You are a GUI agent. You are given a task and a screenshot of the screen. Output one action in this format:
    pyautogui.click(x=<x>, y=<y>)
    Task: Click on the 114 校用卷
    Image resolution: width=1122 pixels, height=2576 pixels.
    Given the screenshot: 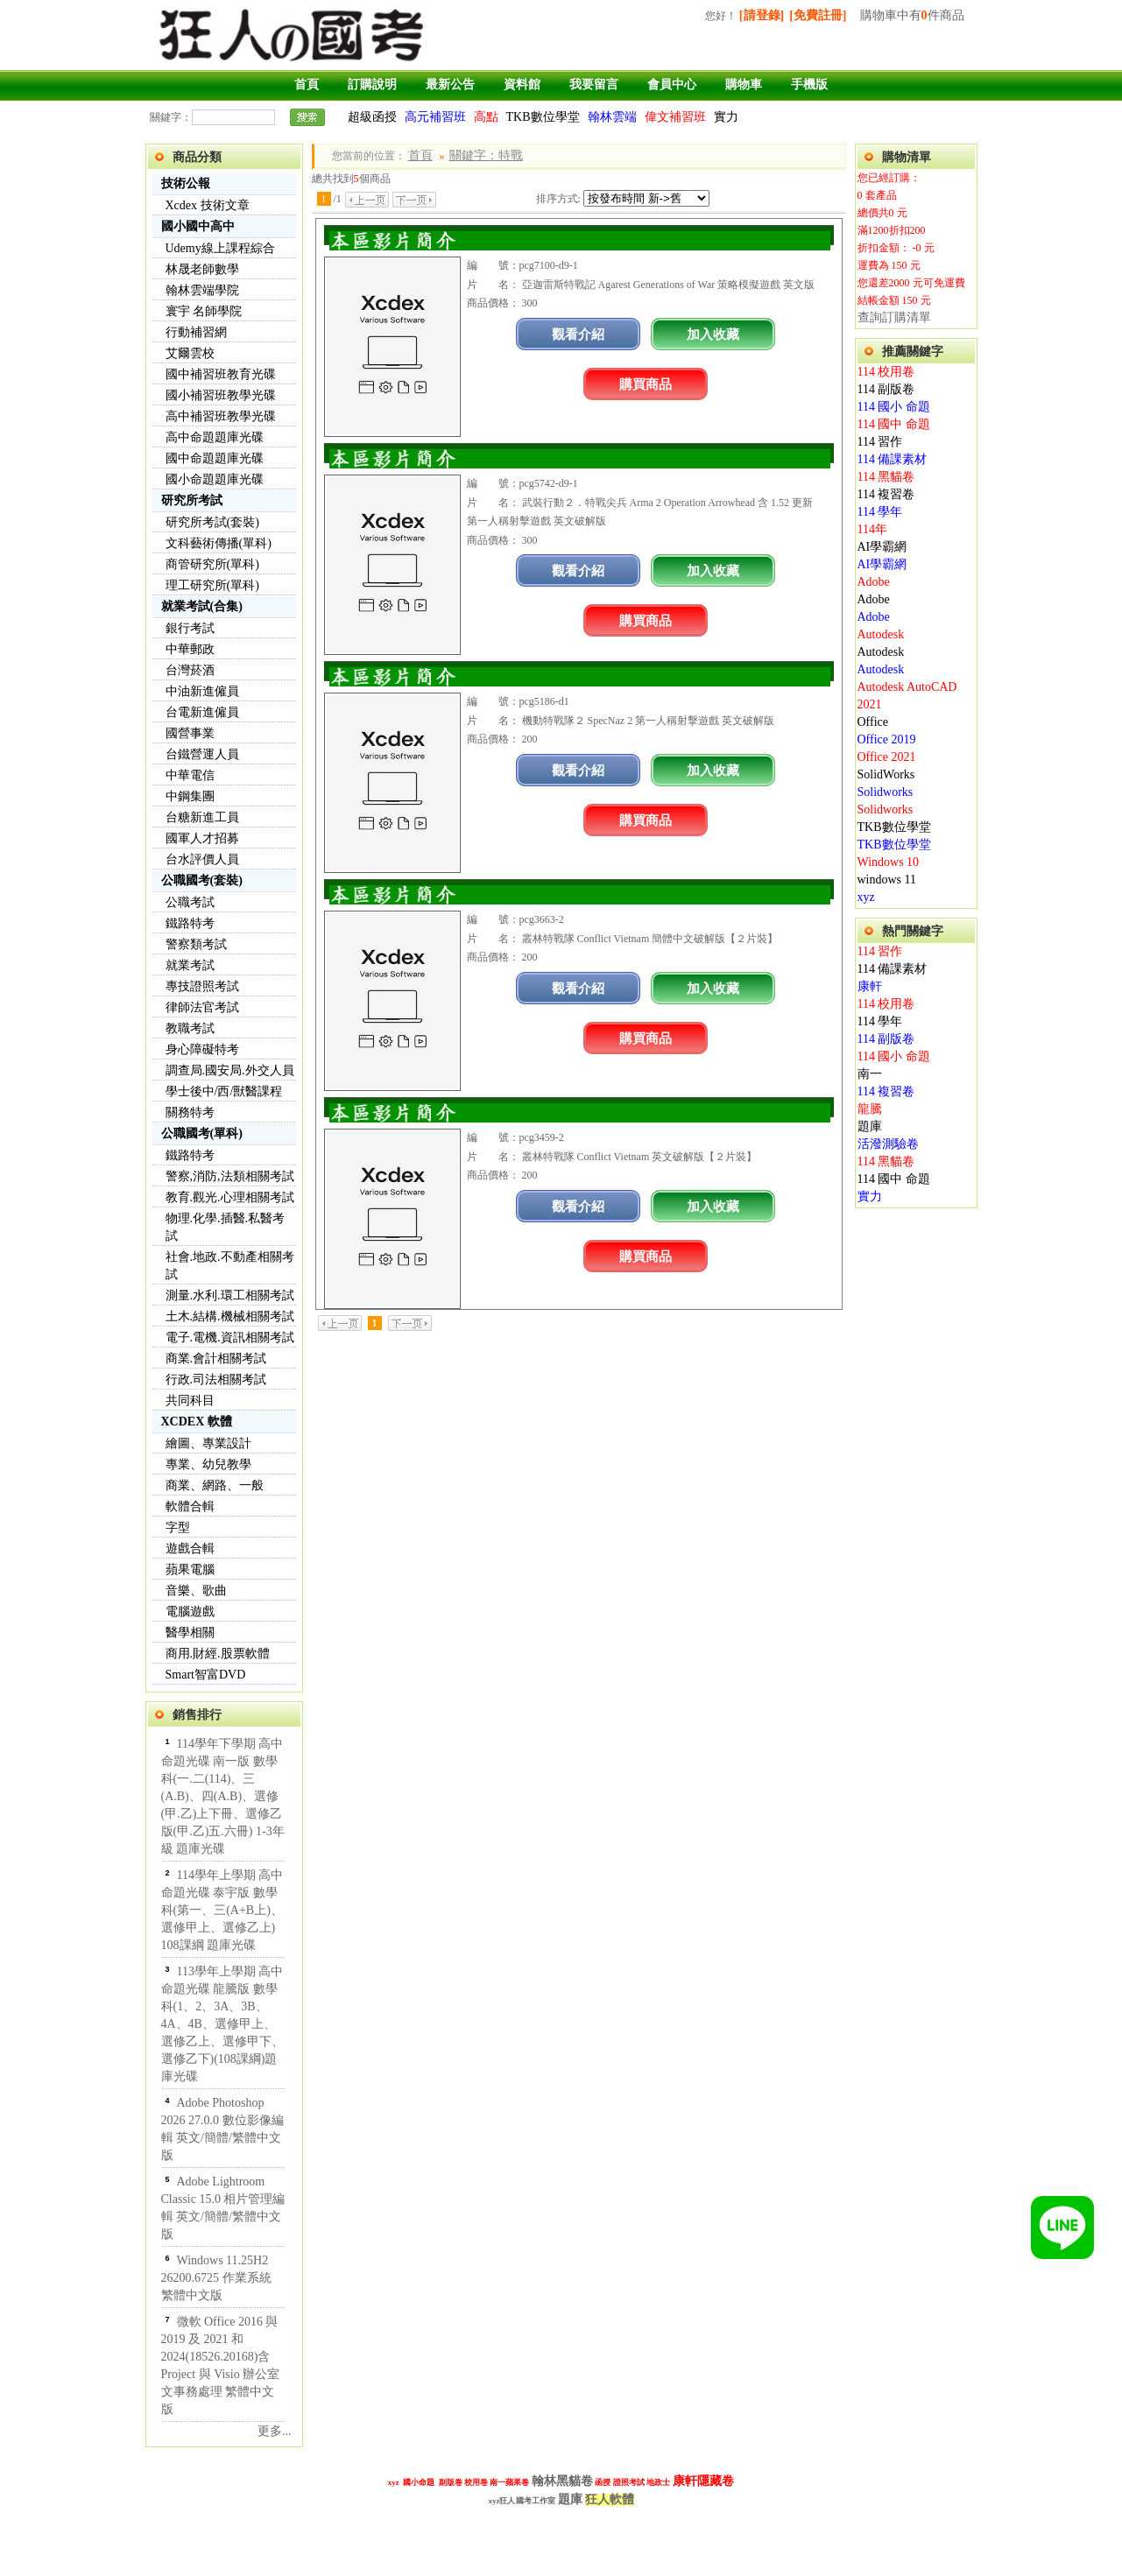 What is the action you would take?
    pyautogui.click(x=886, y=371)
    